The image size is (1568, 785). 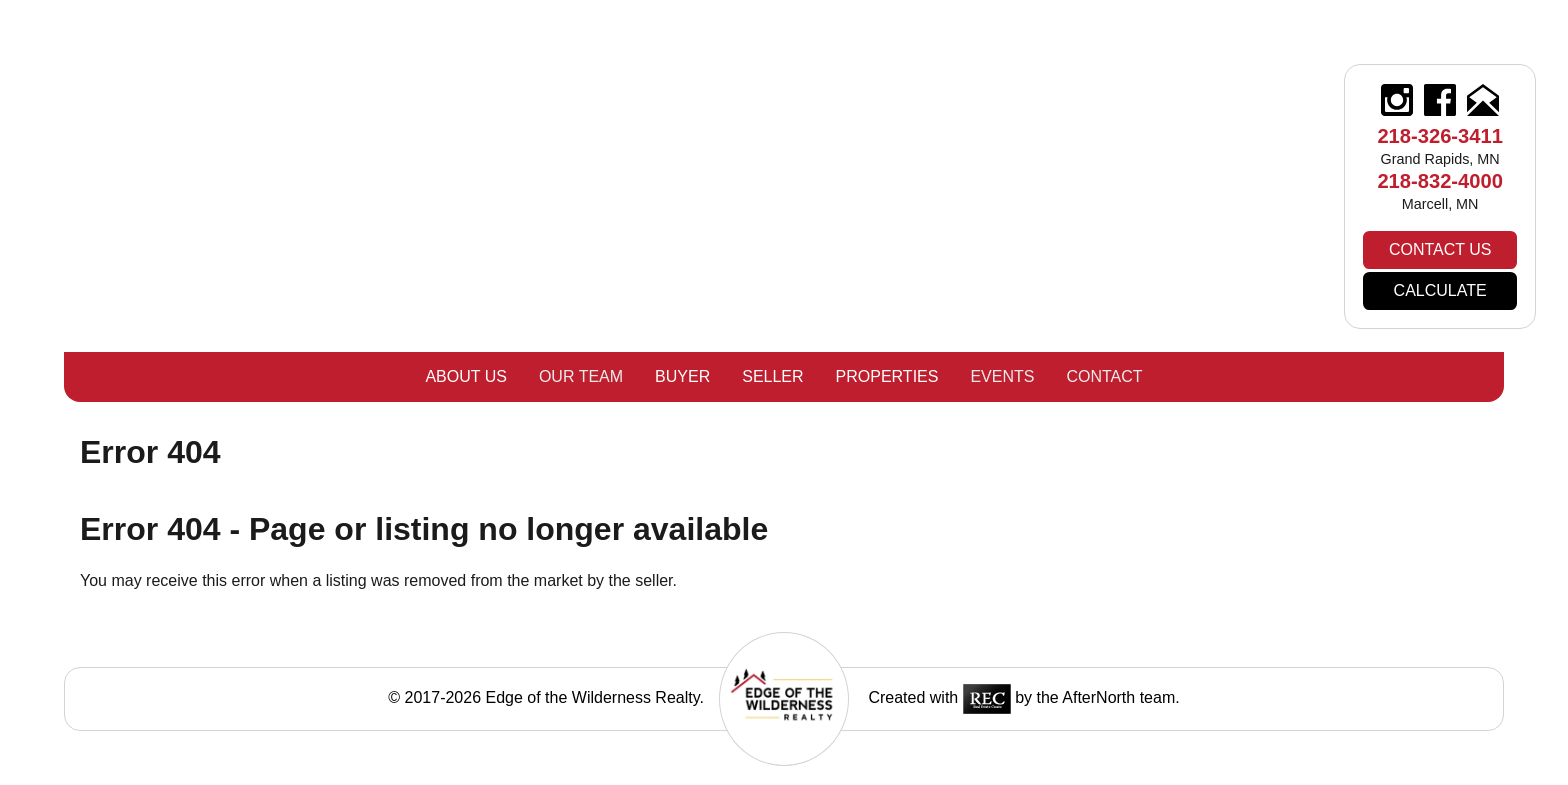 What do you see at coordinates (1002, 376) in the screenshot?
I see `Events` at bounding box center [1002, 376].